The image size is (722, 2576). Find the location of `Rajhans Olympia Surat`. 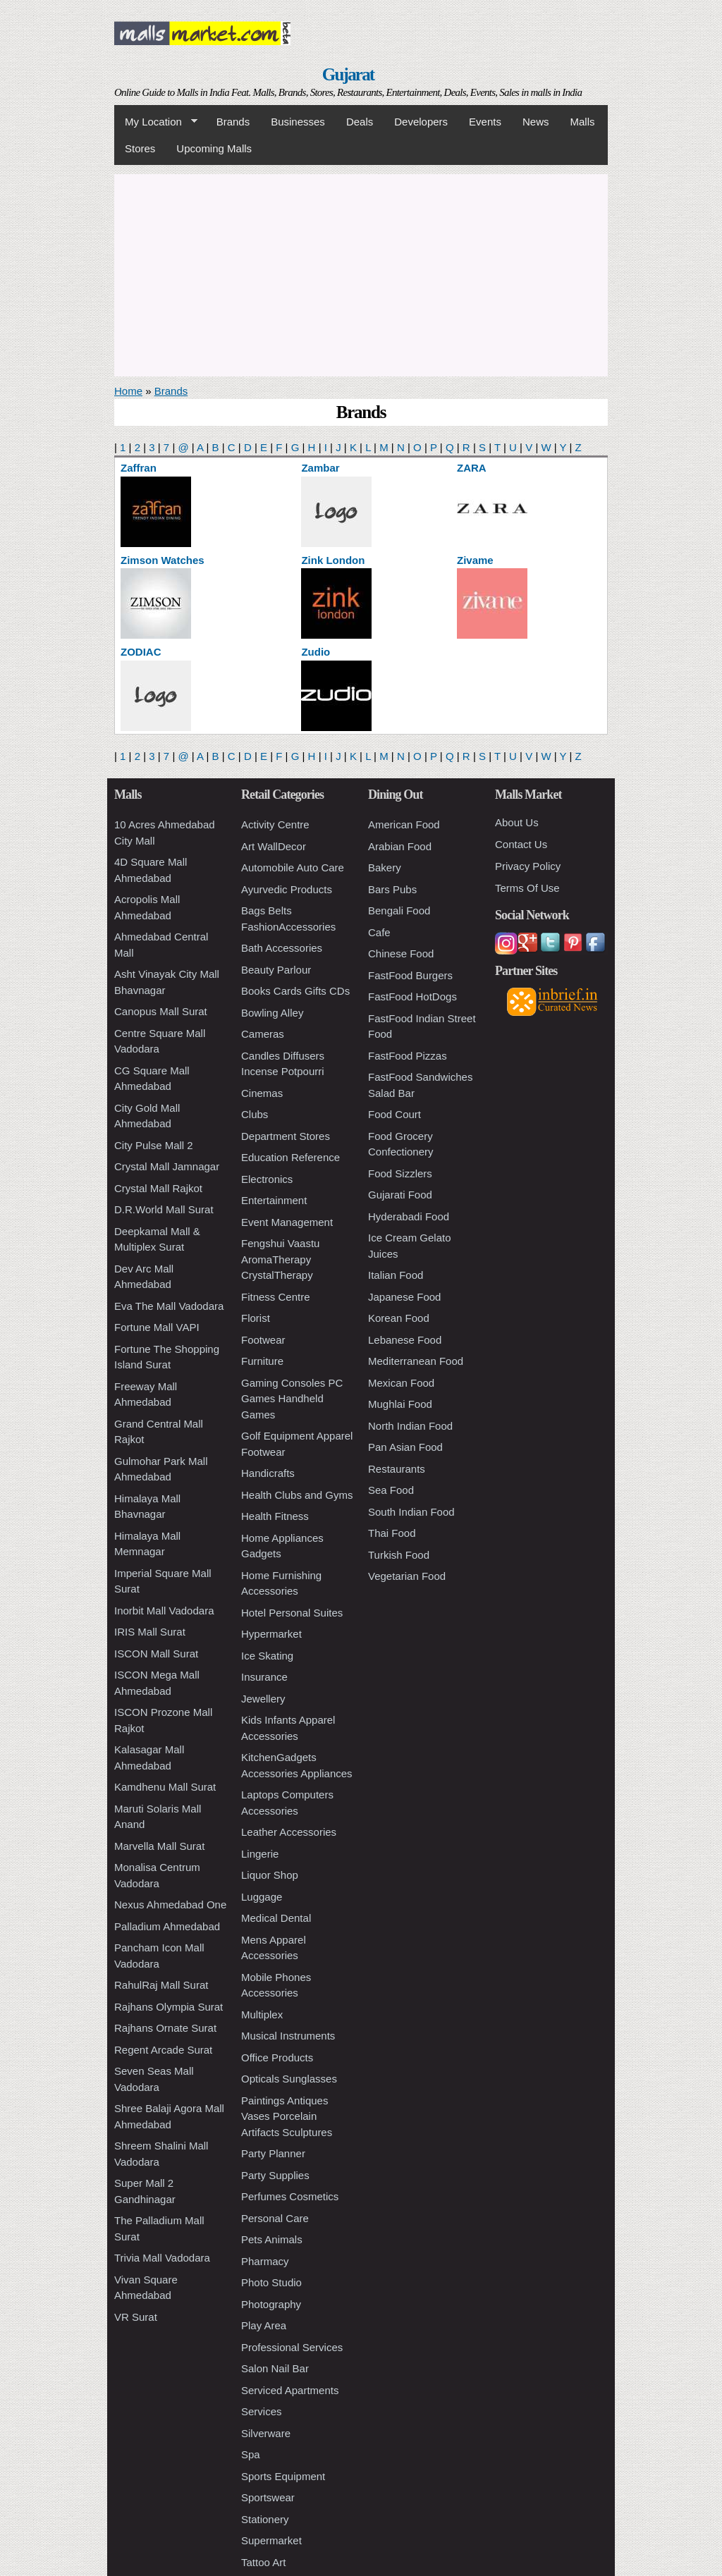

Rajhans Olympia Surat is located at coordinates (168, 2007).